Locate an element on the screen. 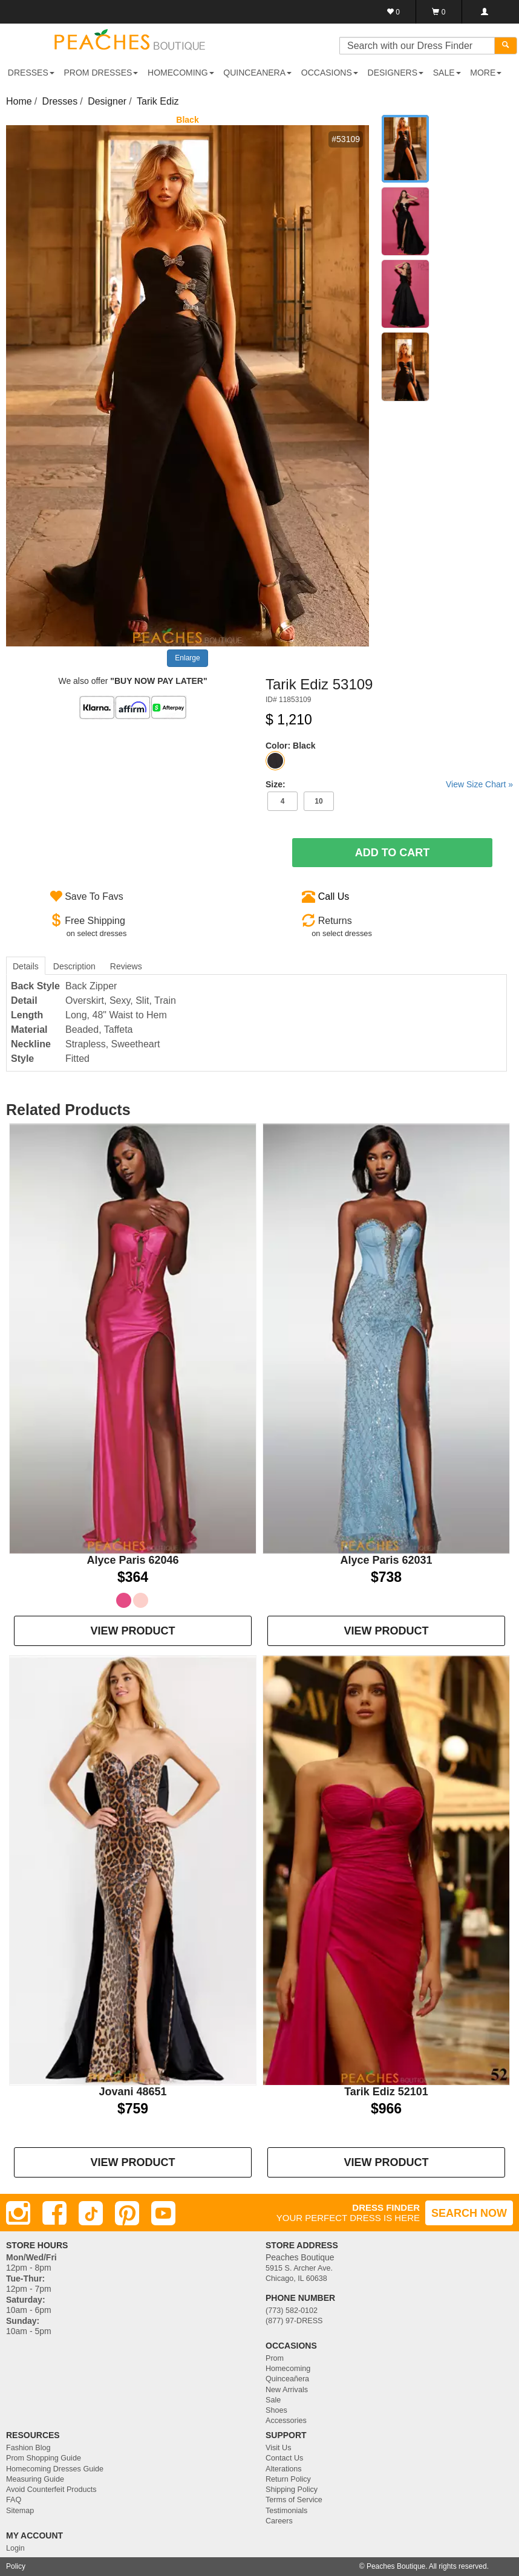 The width and height of the screenshot is (519, 2576). Terms of Service is located at coordinates (294, 2500).